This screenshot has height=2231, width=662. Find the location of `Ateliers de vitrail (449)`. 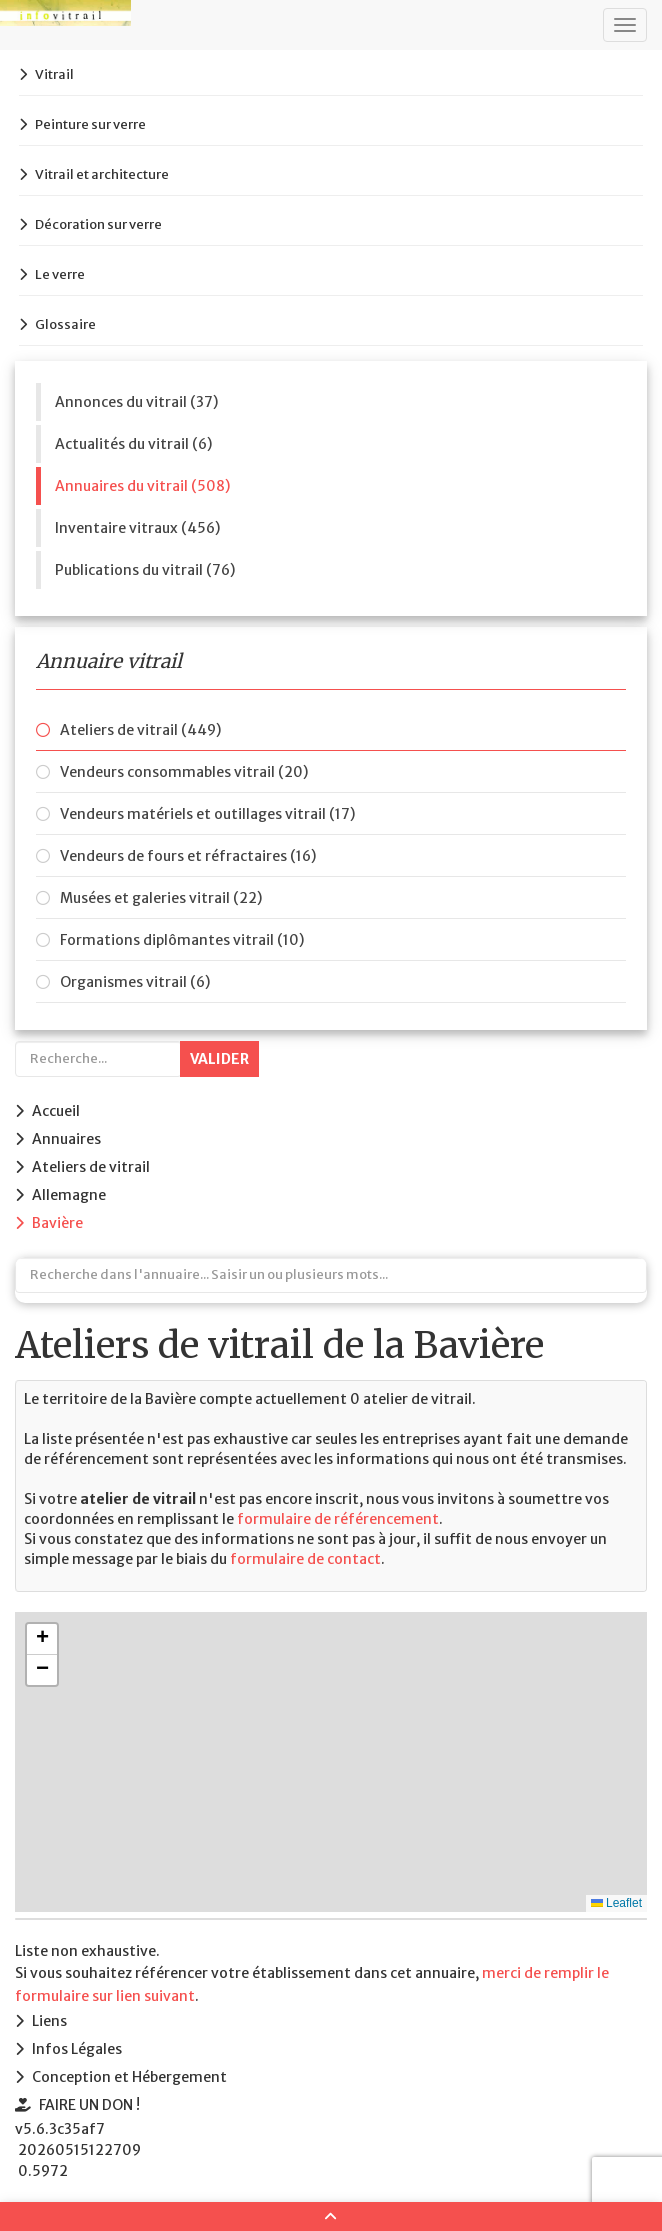

Ateliers de vitrail (449) is located at coordinates (140, 730).